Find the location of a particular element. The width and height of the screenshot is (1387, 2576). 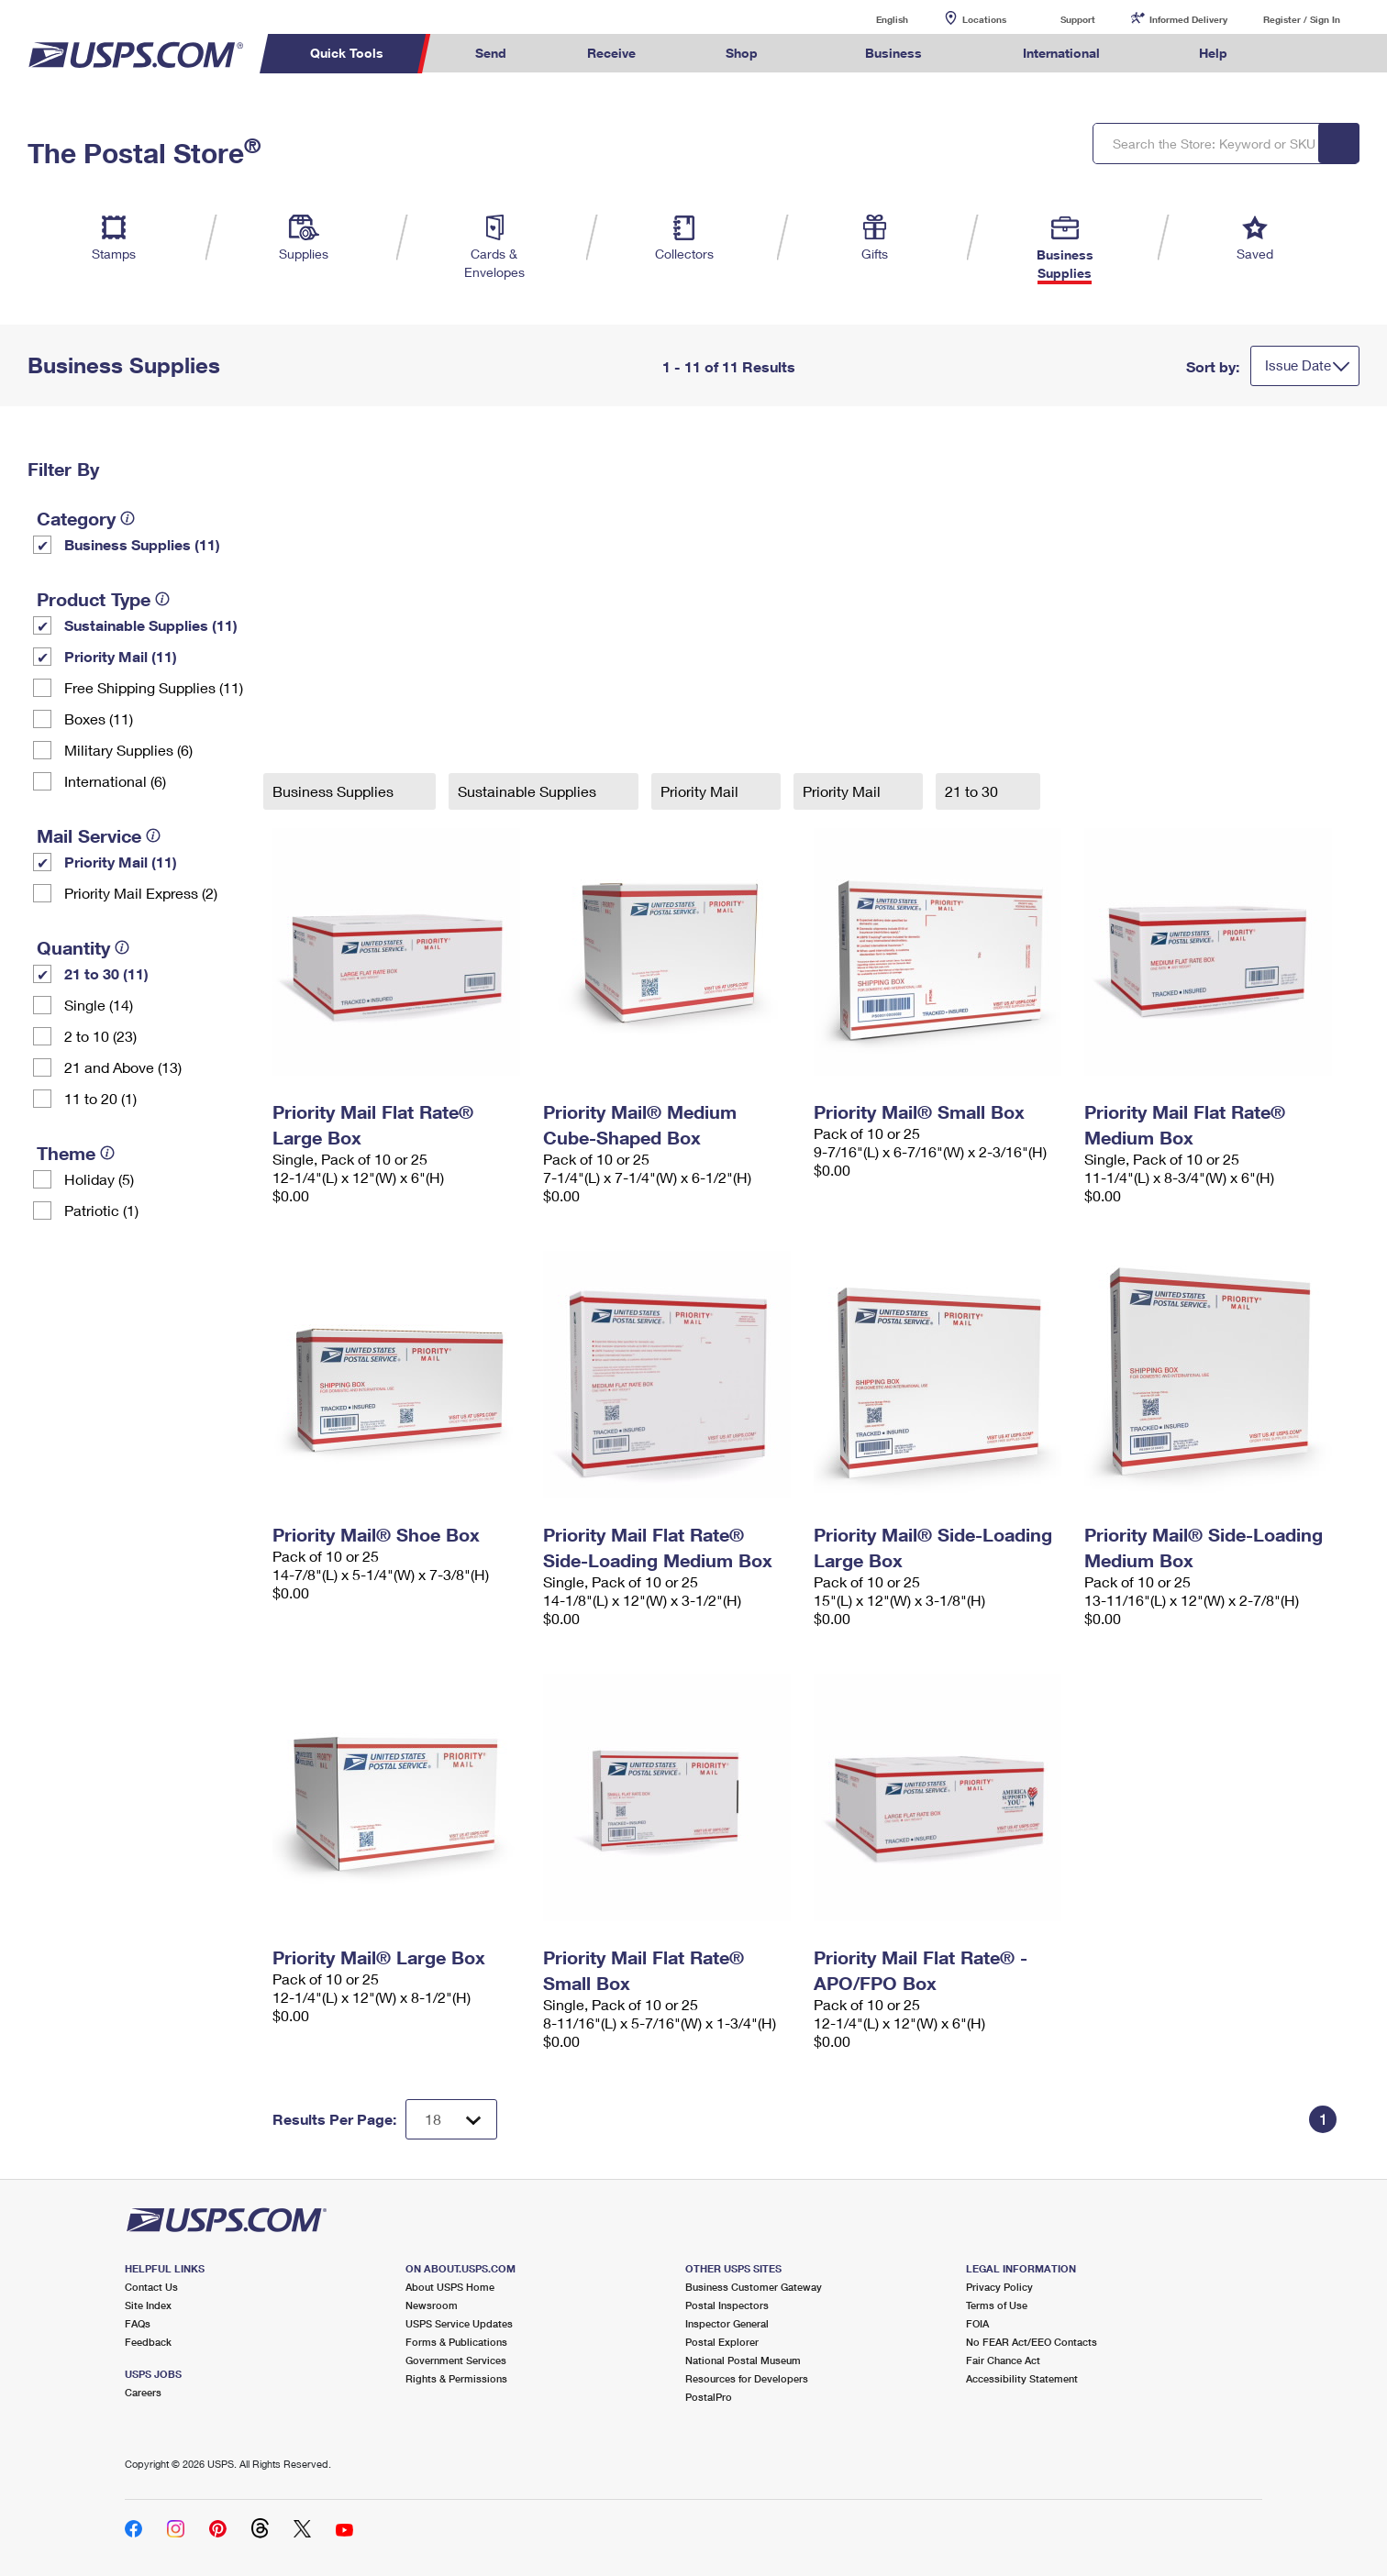

Privacy Policy is located at coordinates (999, 2287).